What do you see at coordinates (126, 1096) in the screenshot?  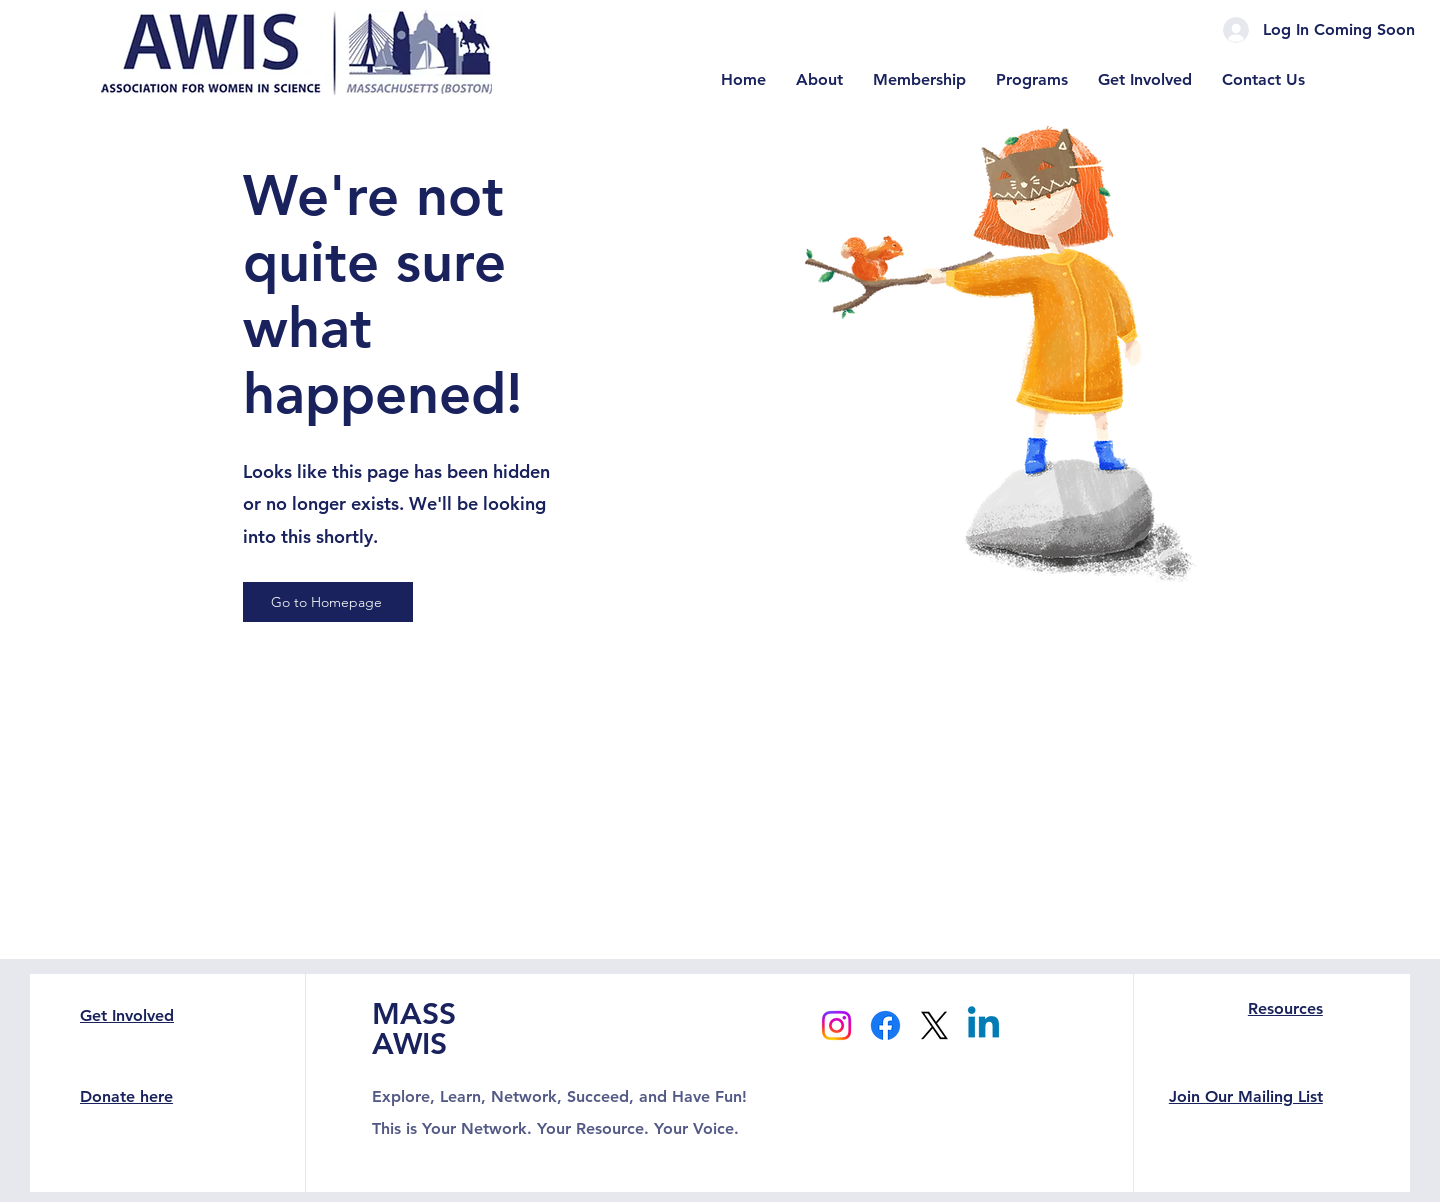 I see `Donate here` at bounding box center [126, 1096].